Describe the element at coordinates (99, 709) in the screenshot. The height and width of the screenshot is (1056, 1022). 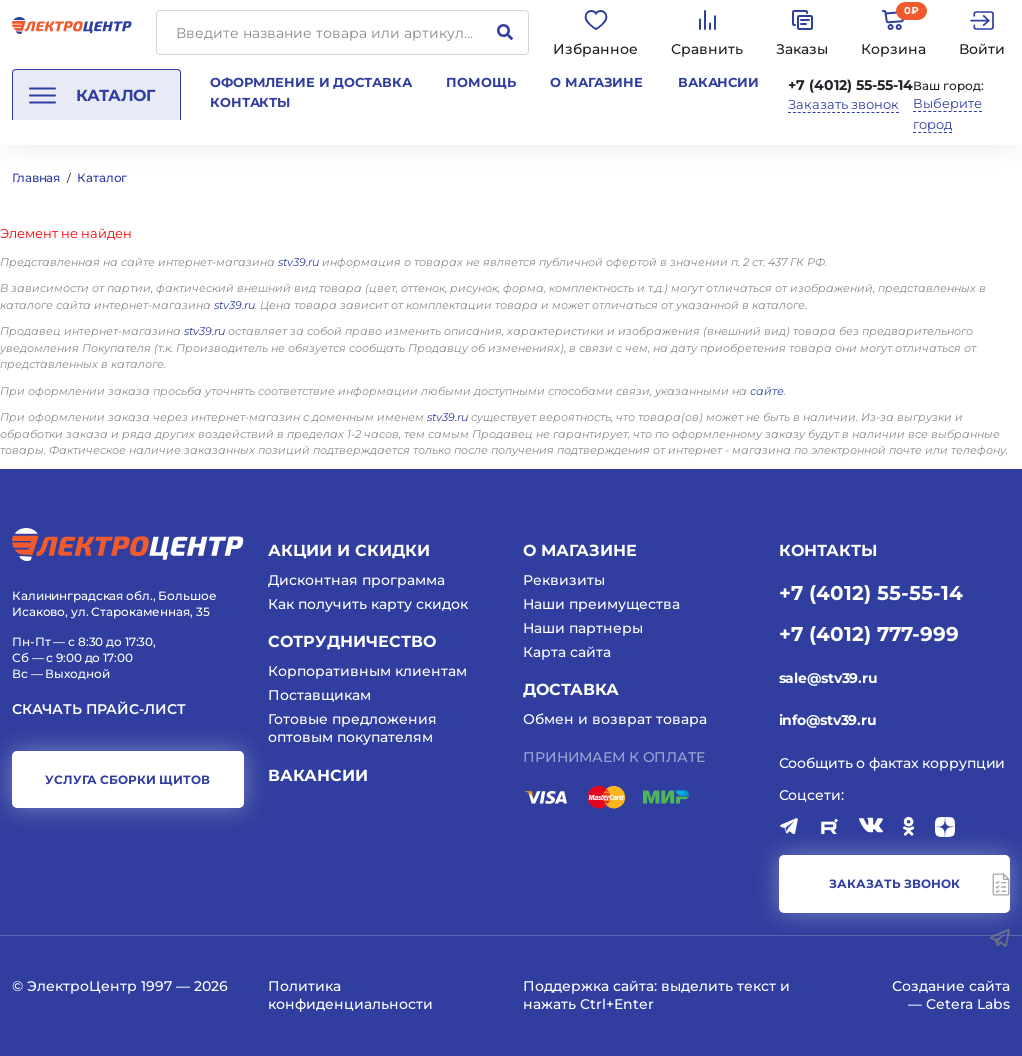
I see `Скачать прайс-лист` at that location.